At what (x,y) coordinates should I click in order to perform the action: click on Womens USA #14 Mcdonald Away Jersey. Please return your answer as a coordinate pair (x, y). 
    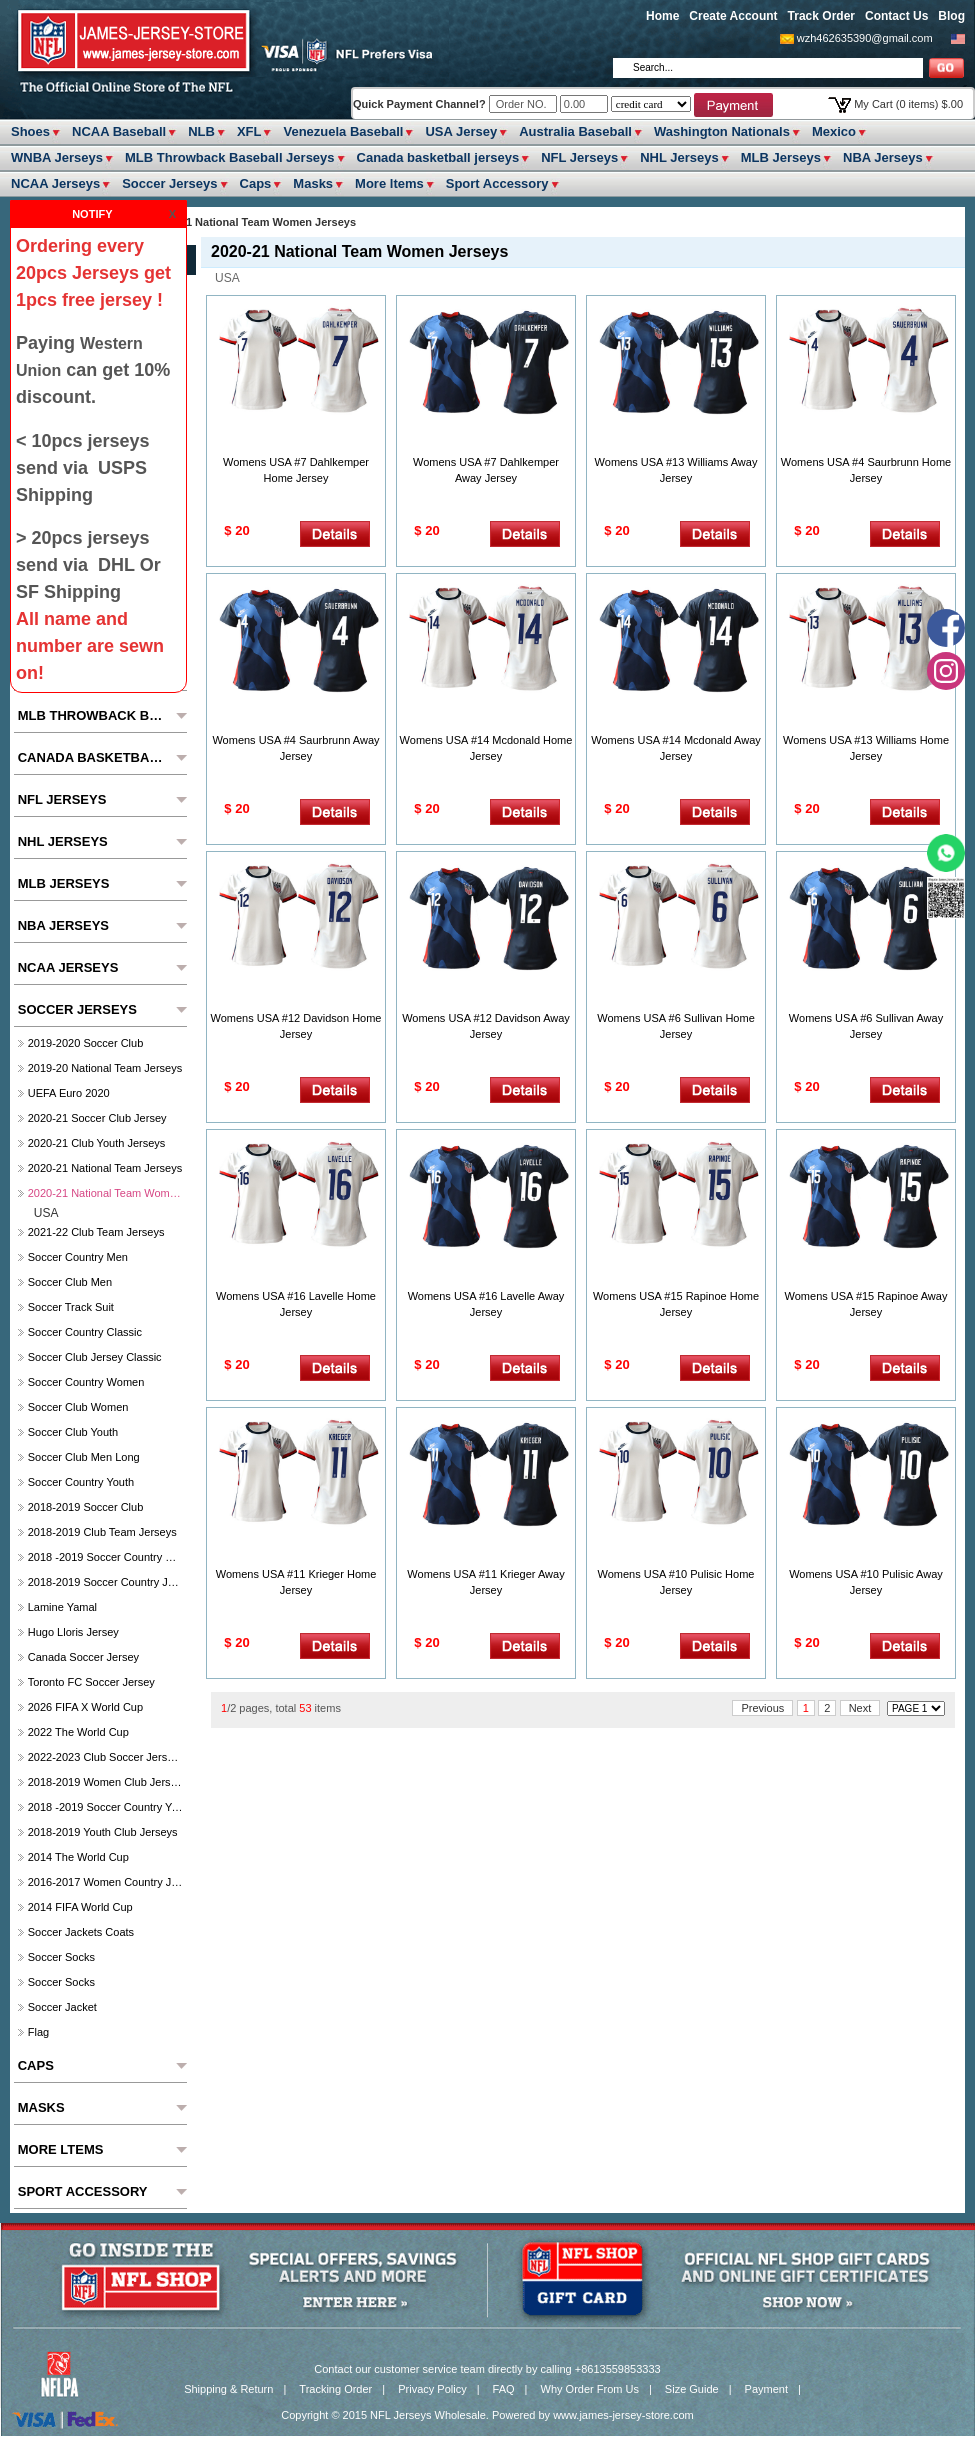
    Looking at the image, I should click on (676, 748).